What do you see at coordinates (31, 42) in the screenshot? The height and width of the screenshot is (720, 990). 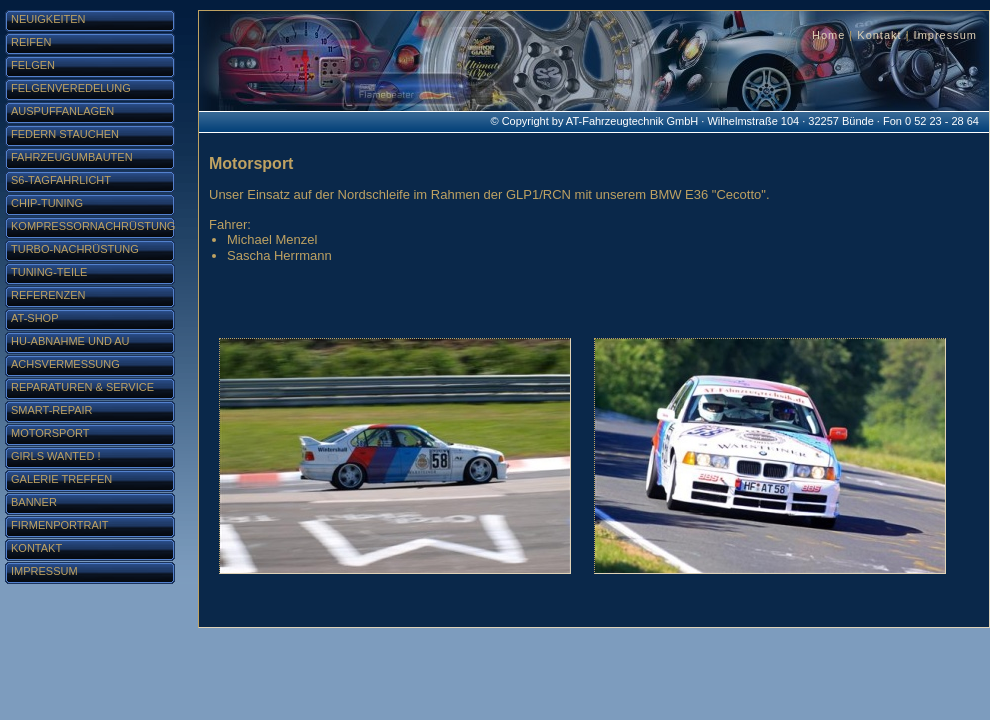 I see `Reifen` at bounding box center [31, 42].